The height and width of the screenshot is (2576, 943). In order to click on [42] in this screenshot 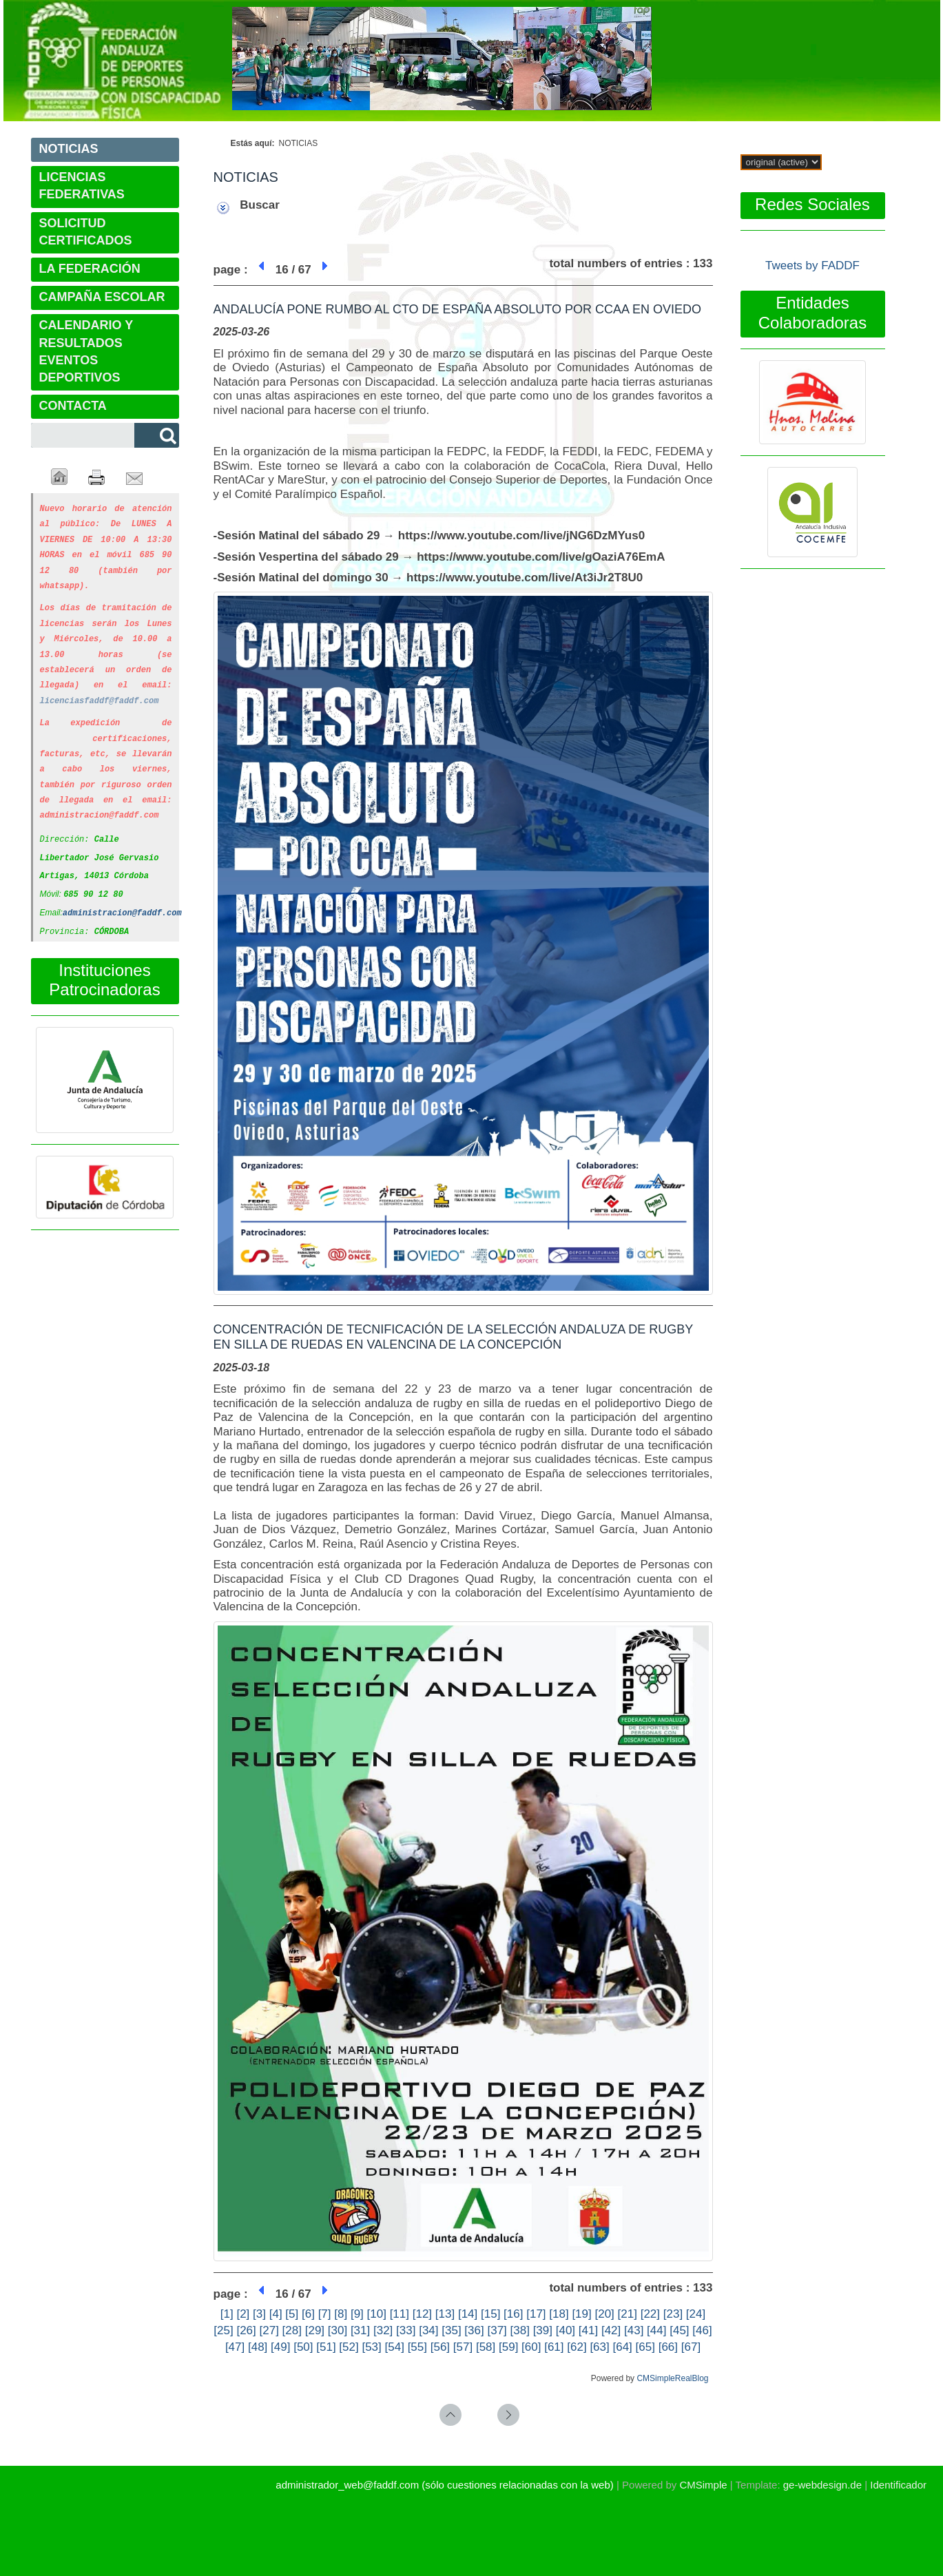, I will do `click(611, 2330)`.